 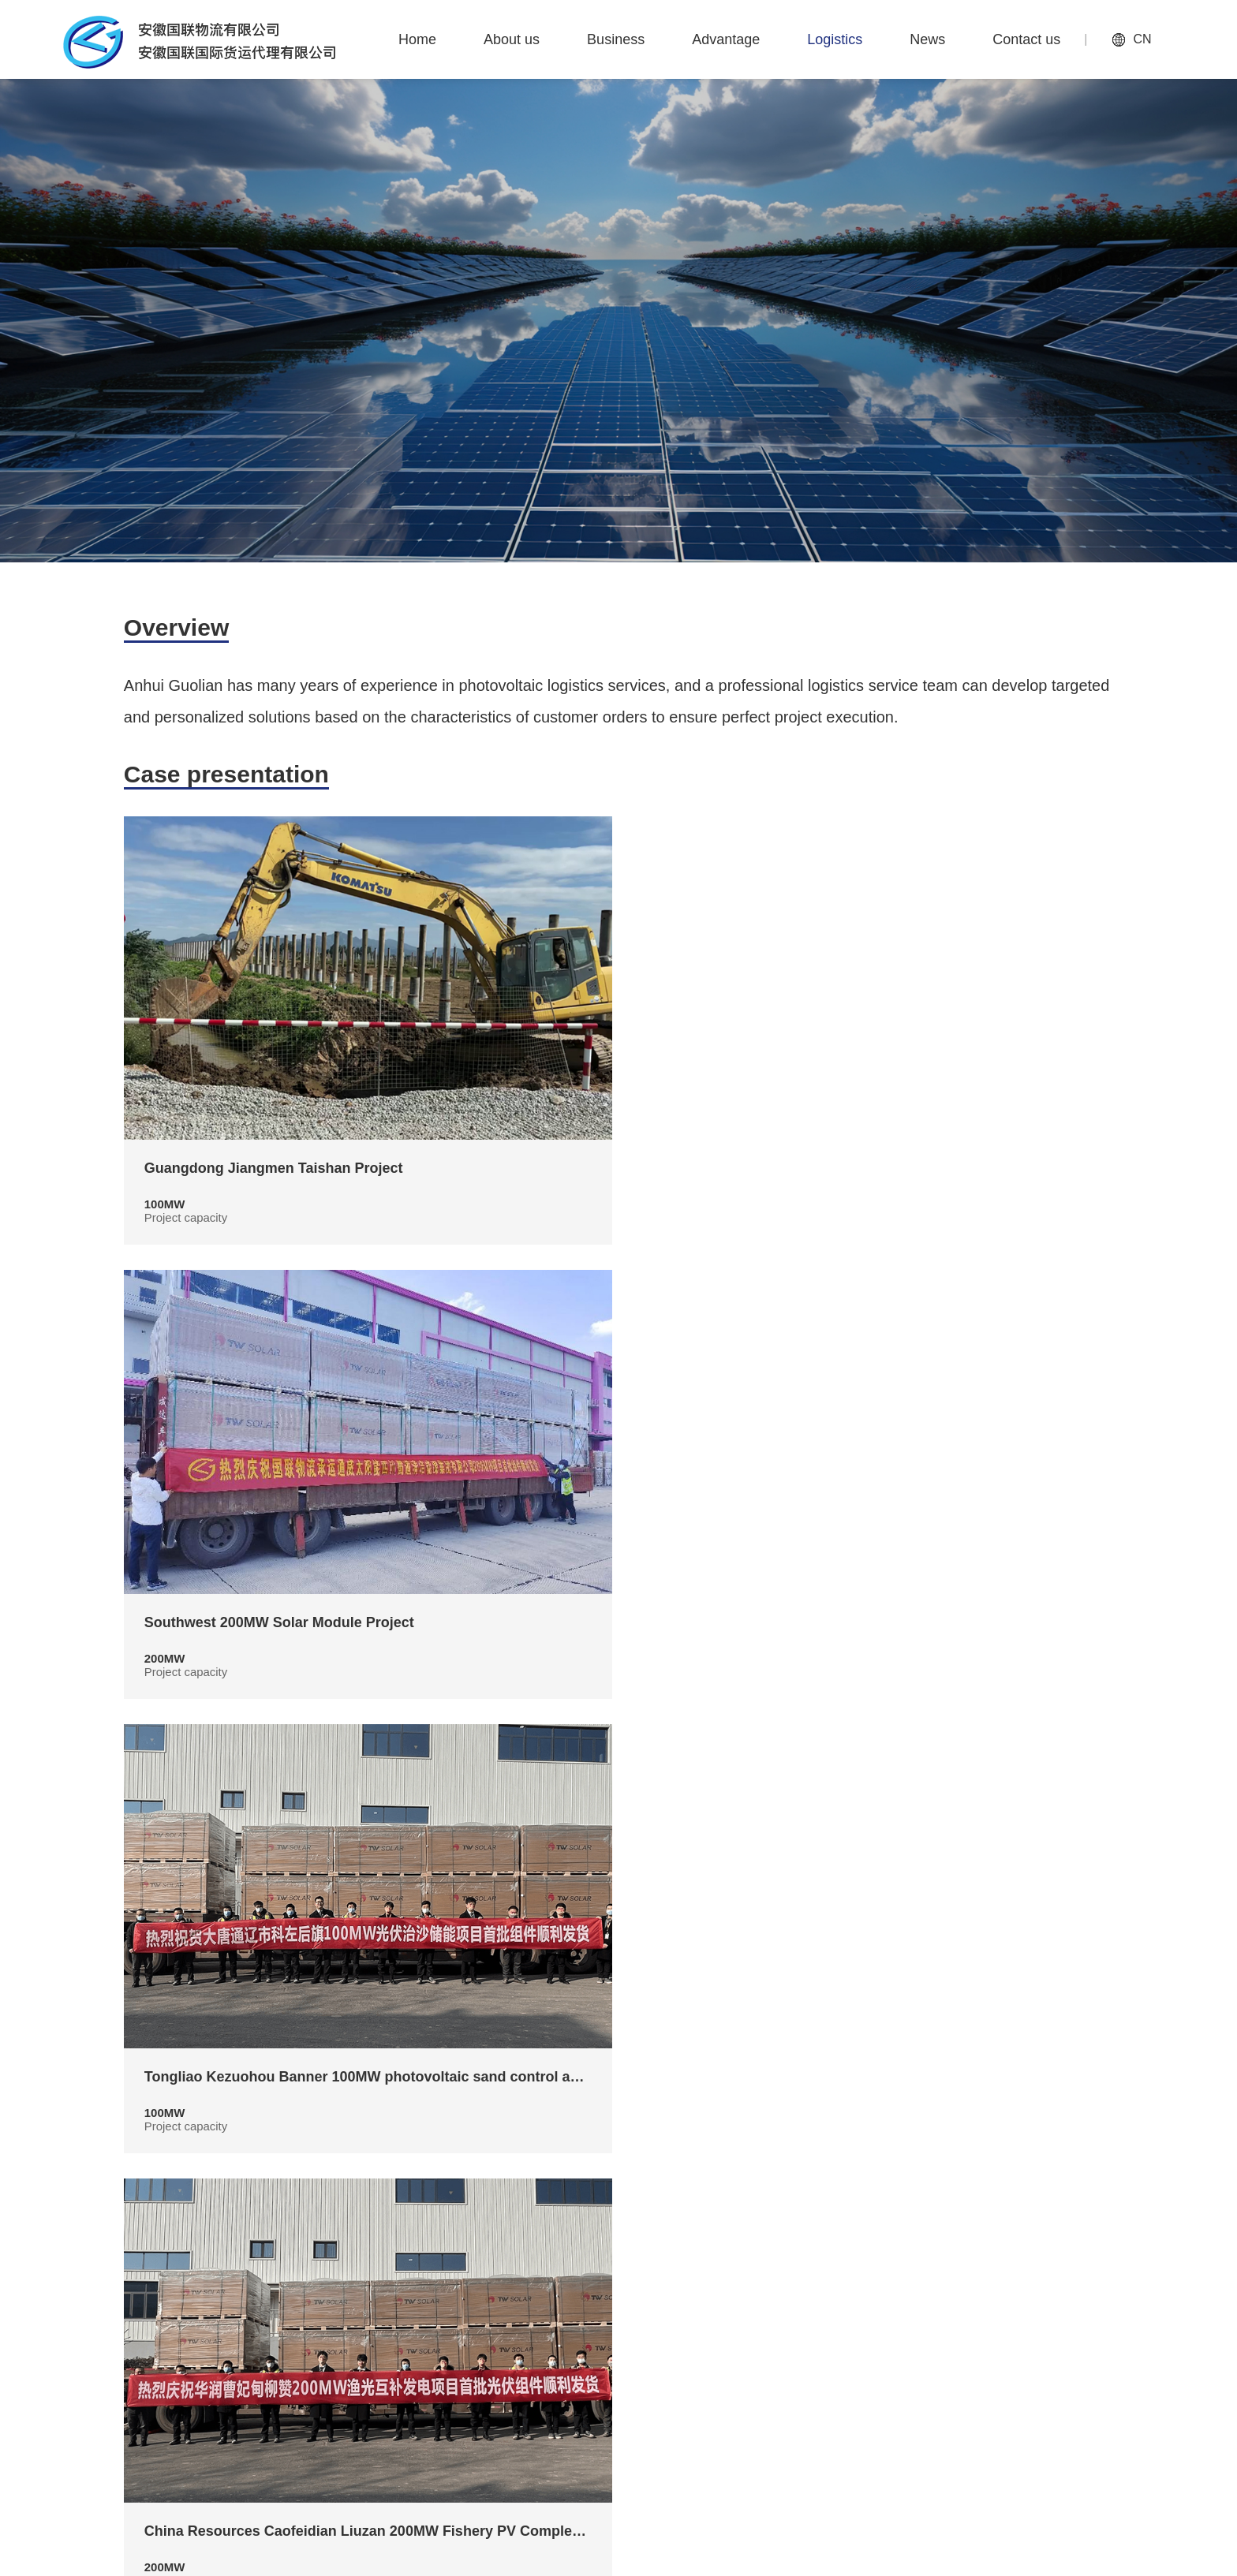 What do you see at coordinates (687, 2211) in the screenshot?
I see `下一页` at bounding box center [687, 2211].